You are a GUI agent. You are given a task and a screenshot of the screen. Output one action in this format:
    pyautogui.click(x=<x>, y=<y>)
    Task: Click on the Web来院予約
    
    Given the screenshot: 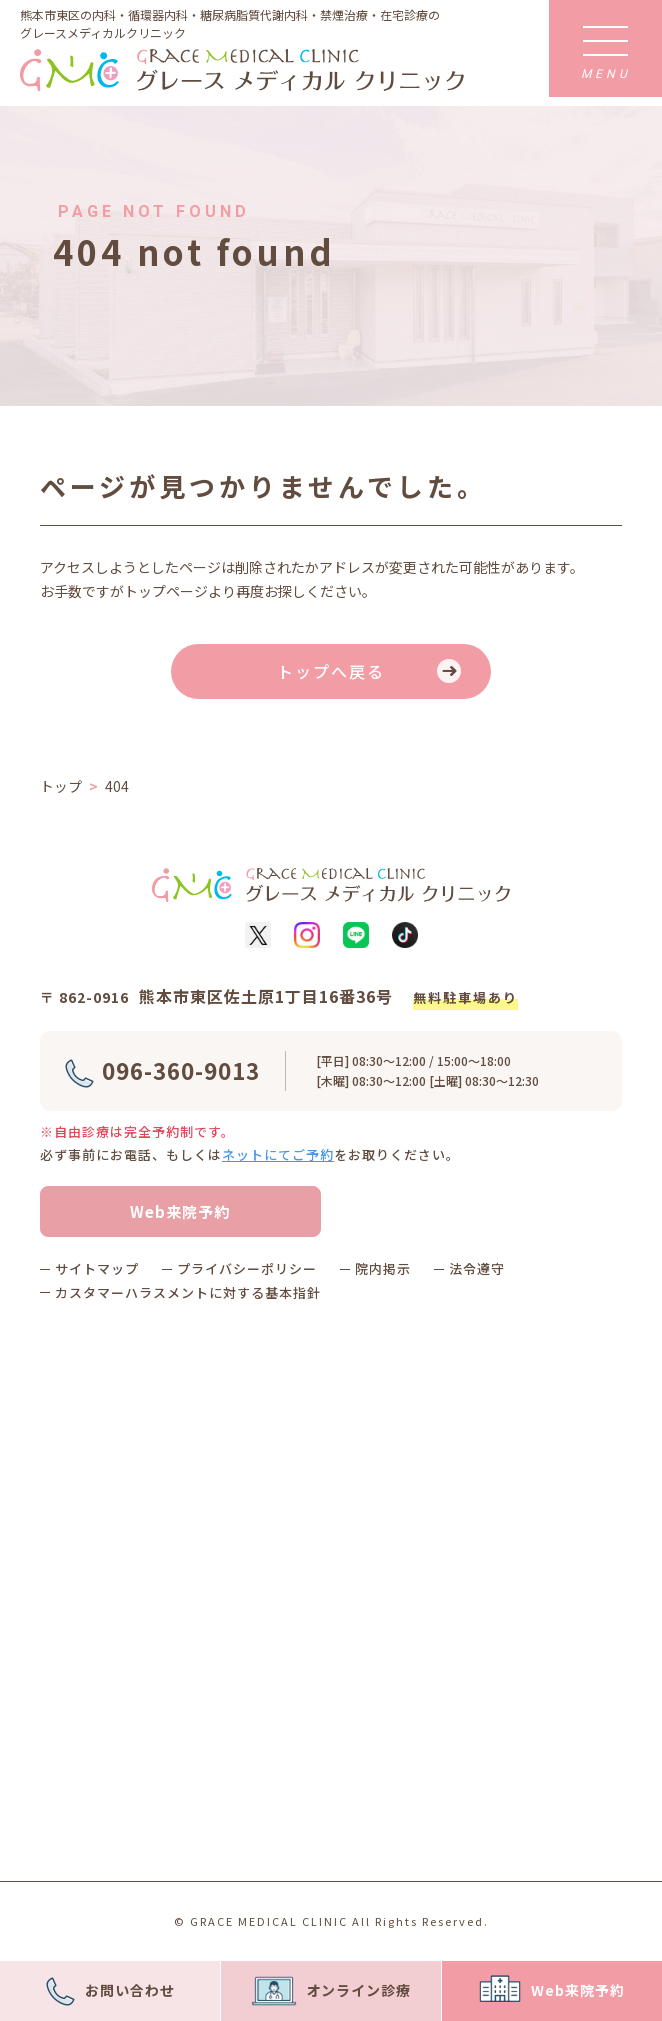 What is the action you would take?
    pyautogui.click(x=180, y=1211)
    